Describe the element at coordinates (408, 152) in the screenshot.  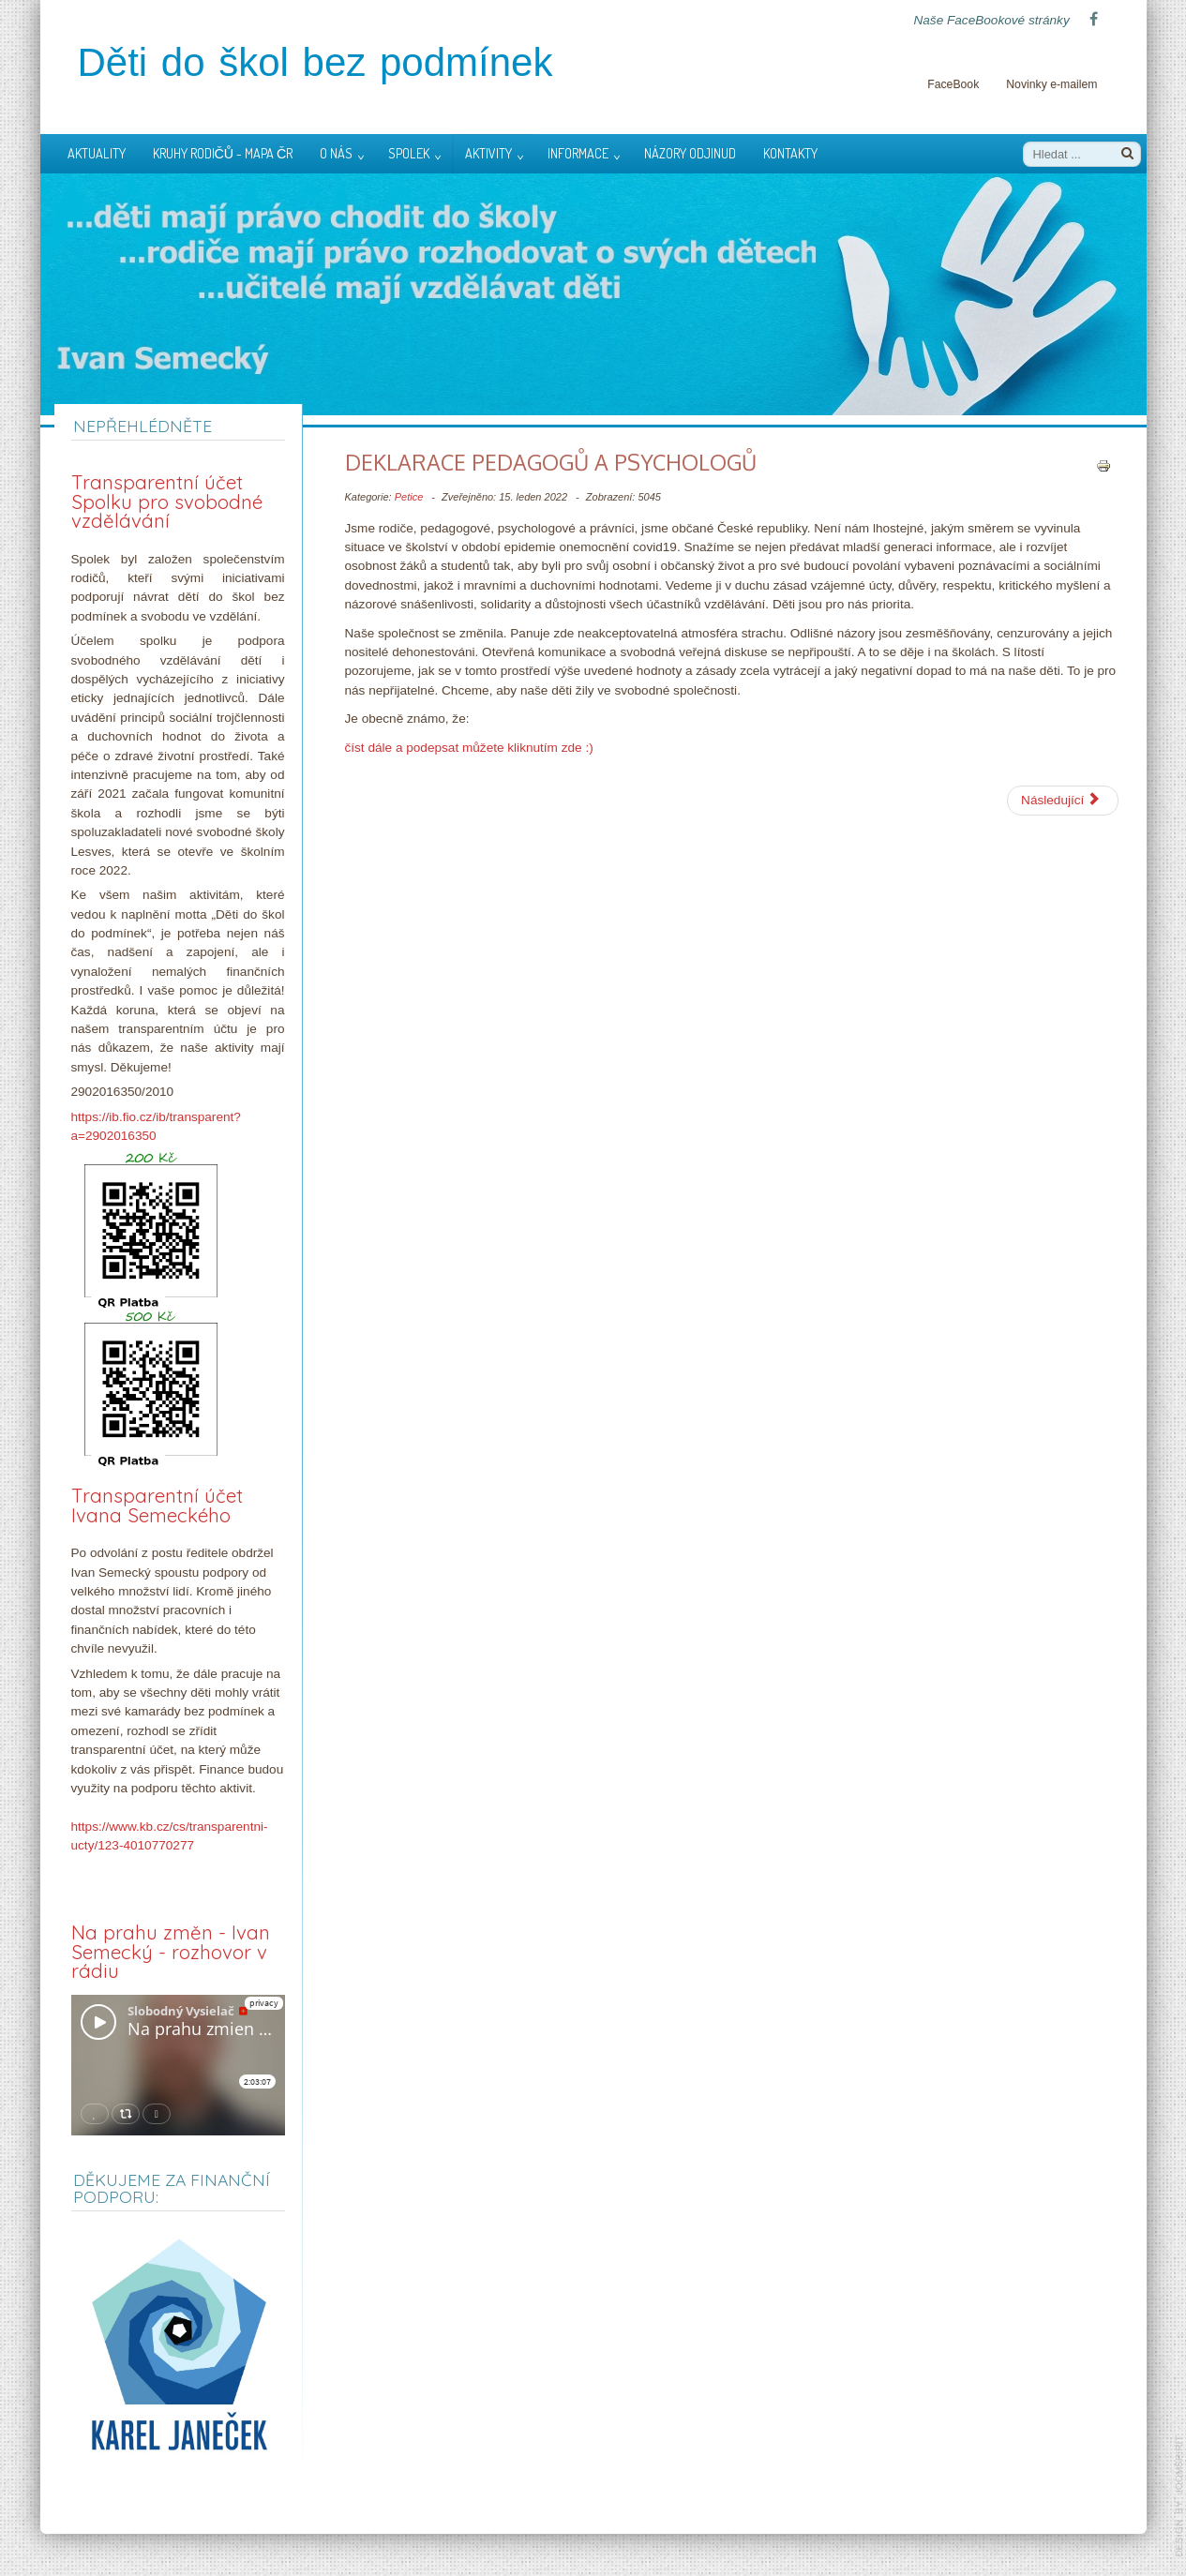
I see `Spolek` at that location.